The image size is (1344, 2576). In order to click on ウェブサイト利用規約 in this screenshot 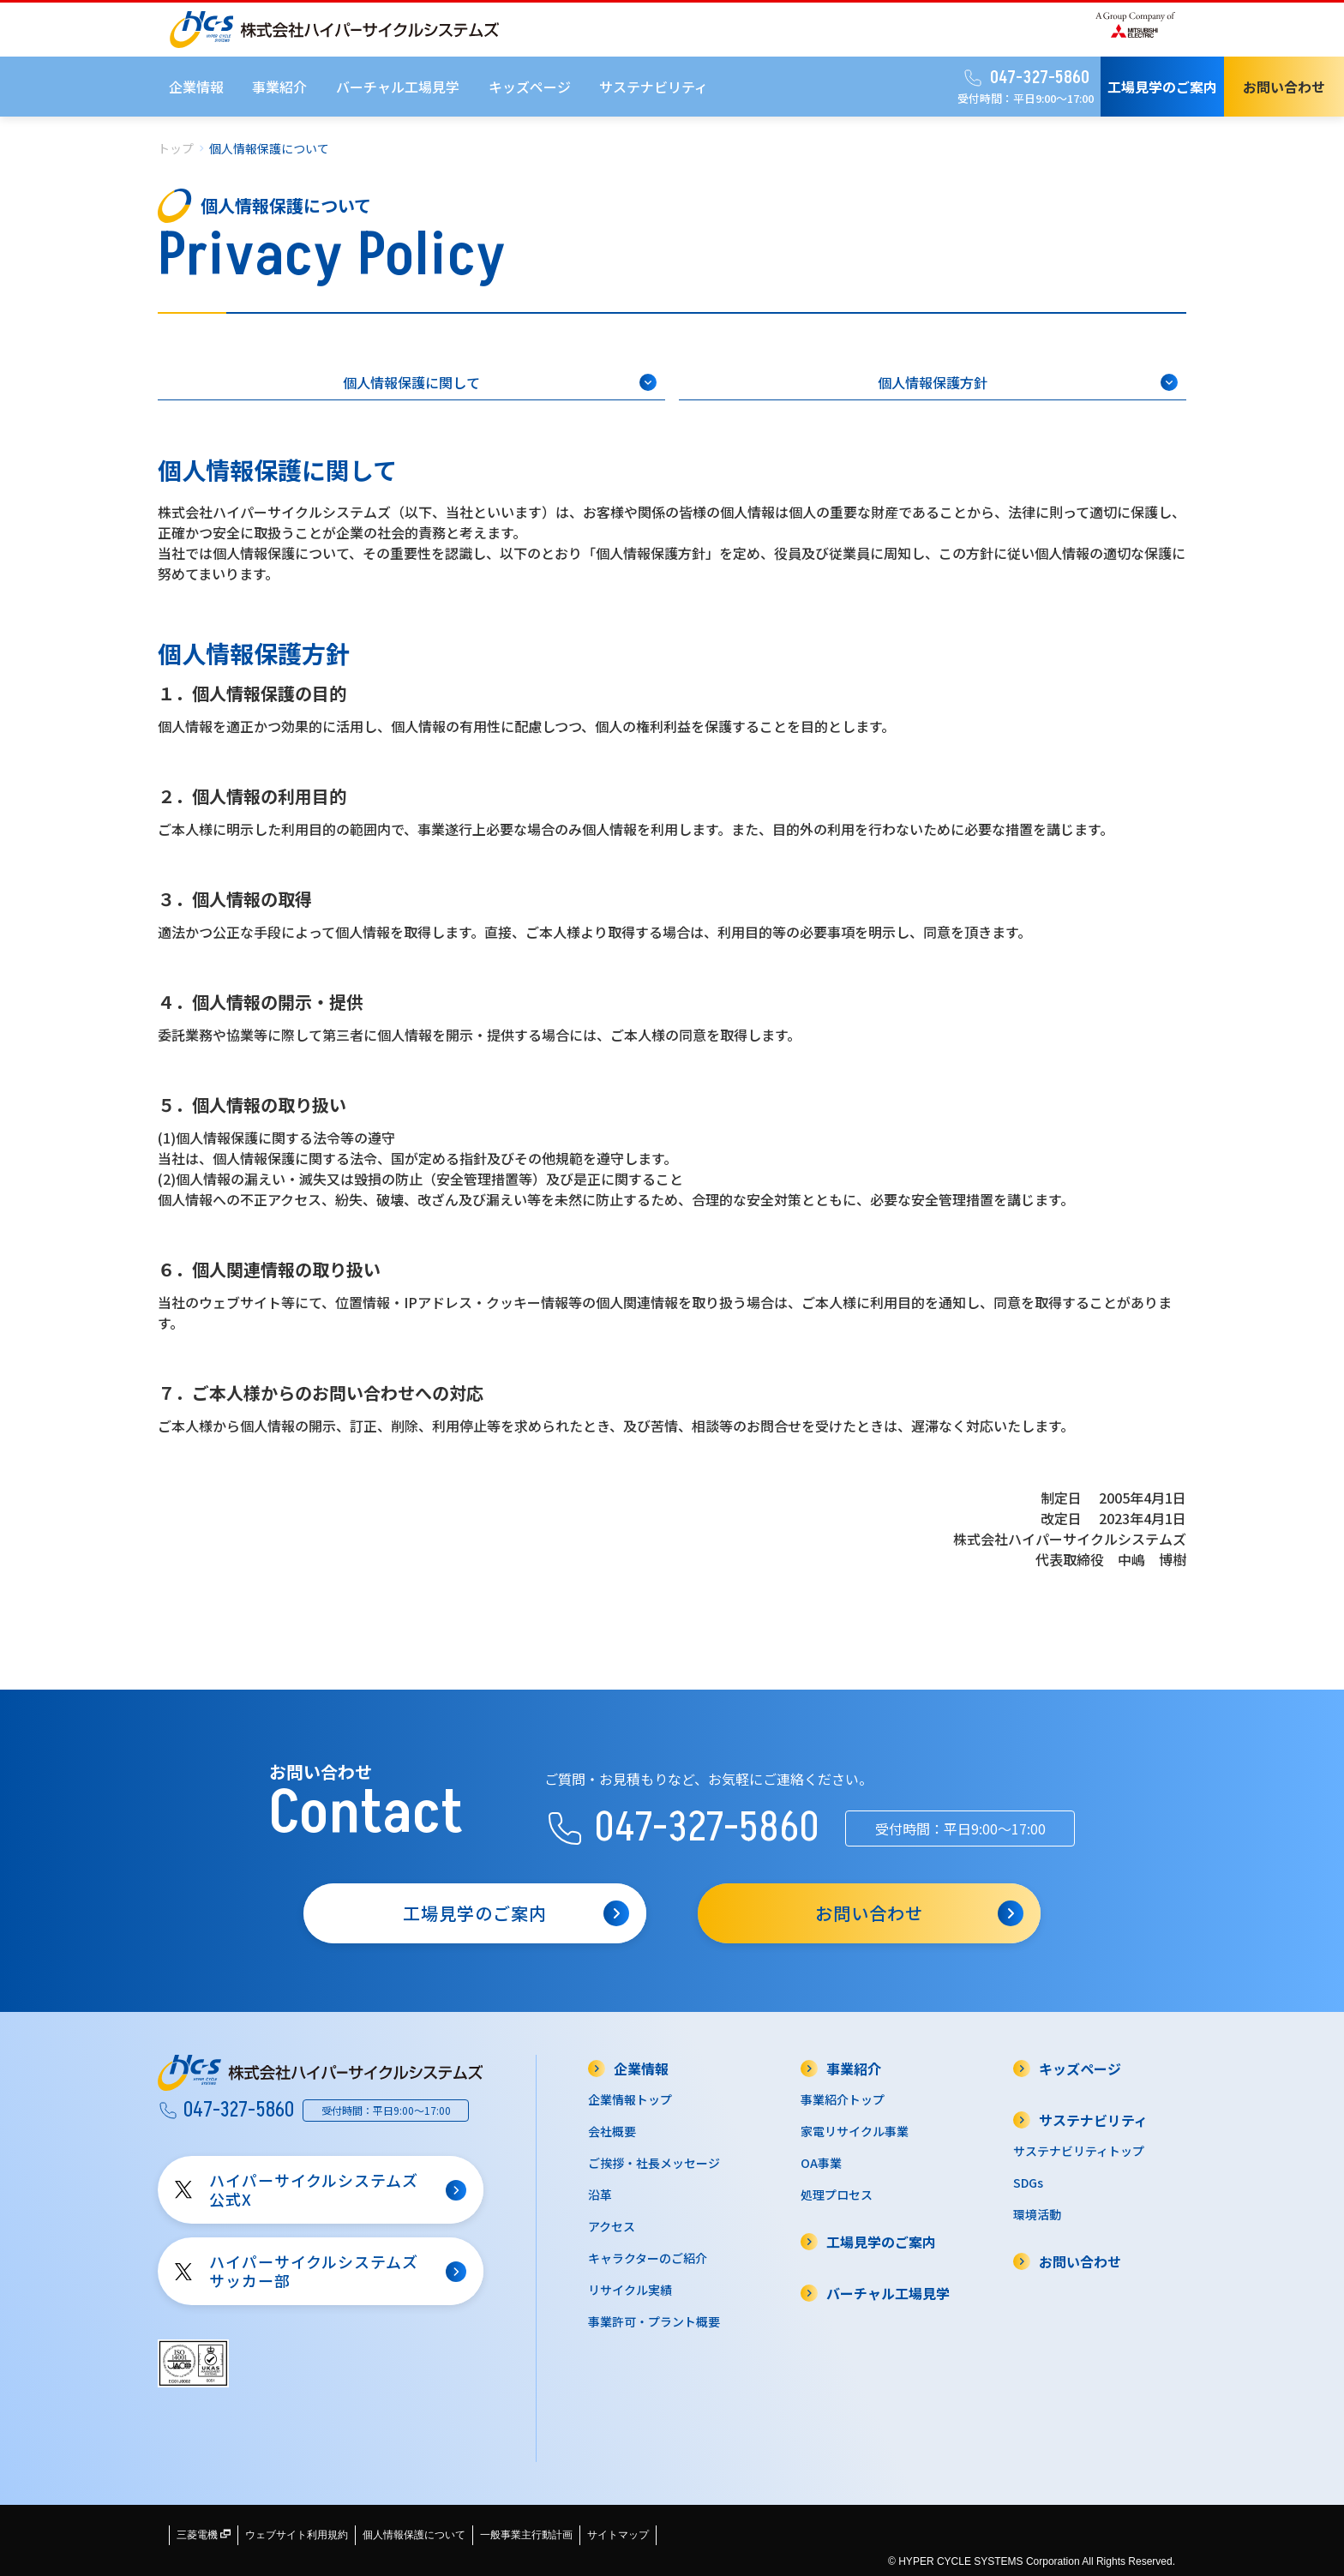, I will do `click(296, 2535)`.